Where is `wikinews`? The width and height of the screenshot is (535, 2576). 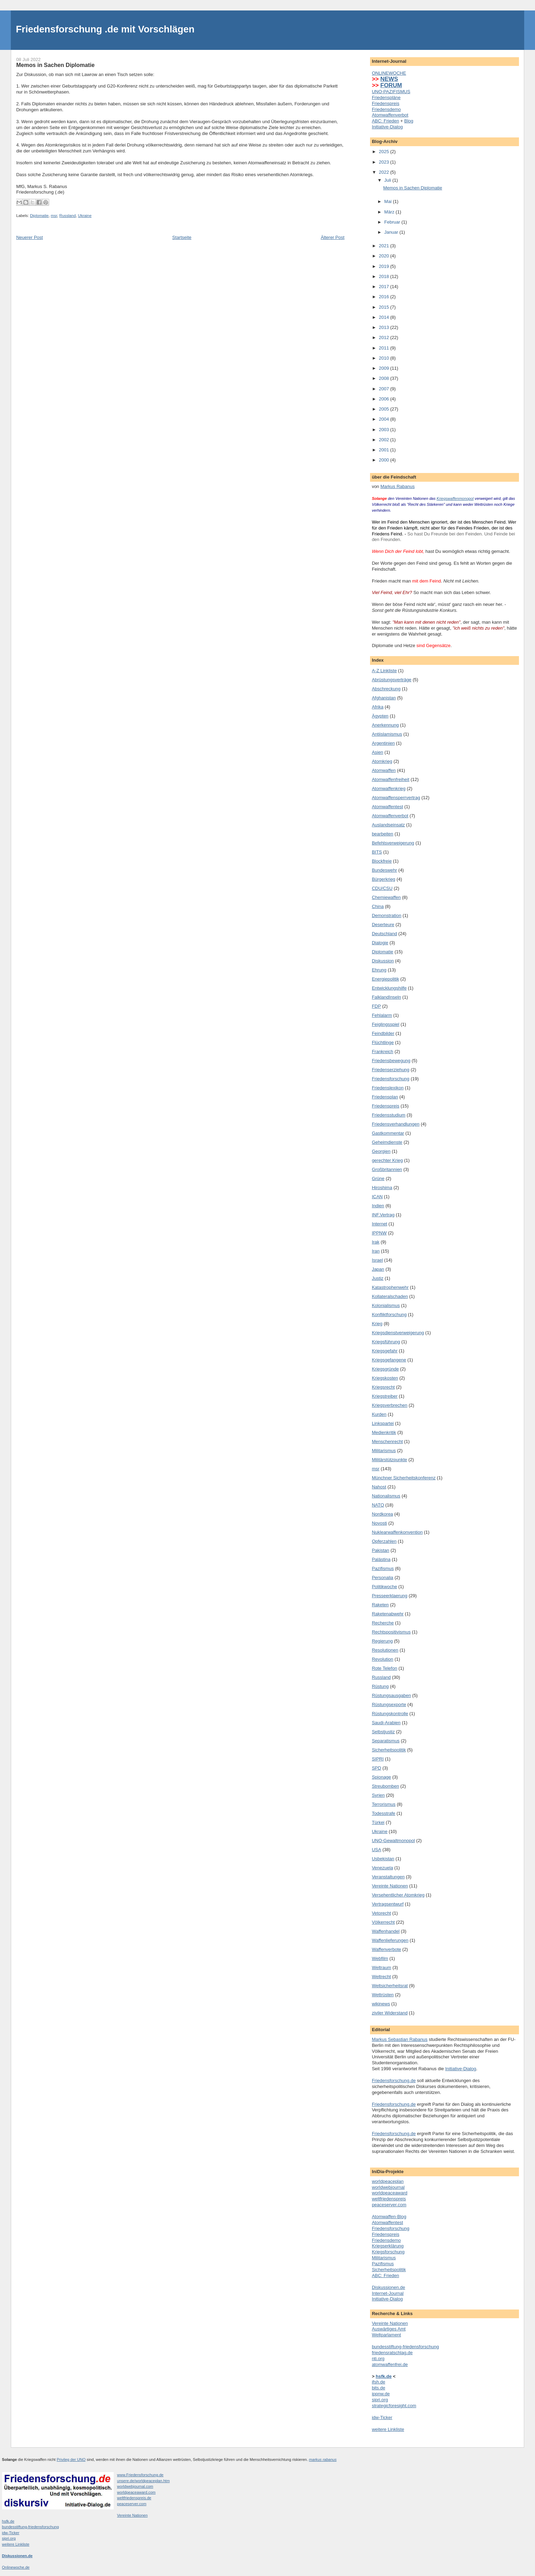 wikinews is located at coordinates (381, 2003).